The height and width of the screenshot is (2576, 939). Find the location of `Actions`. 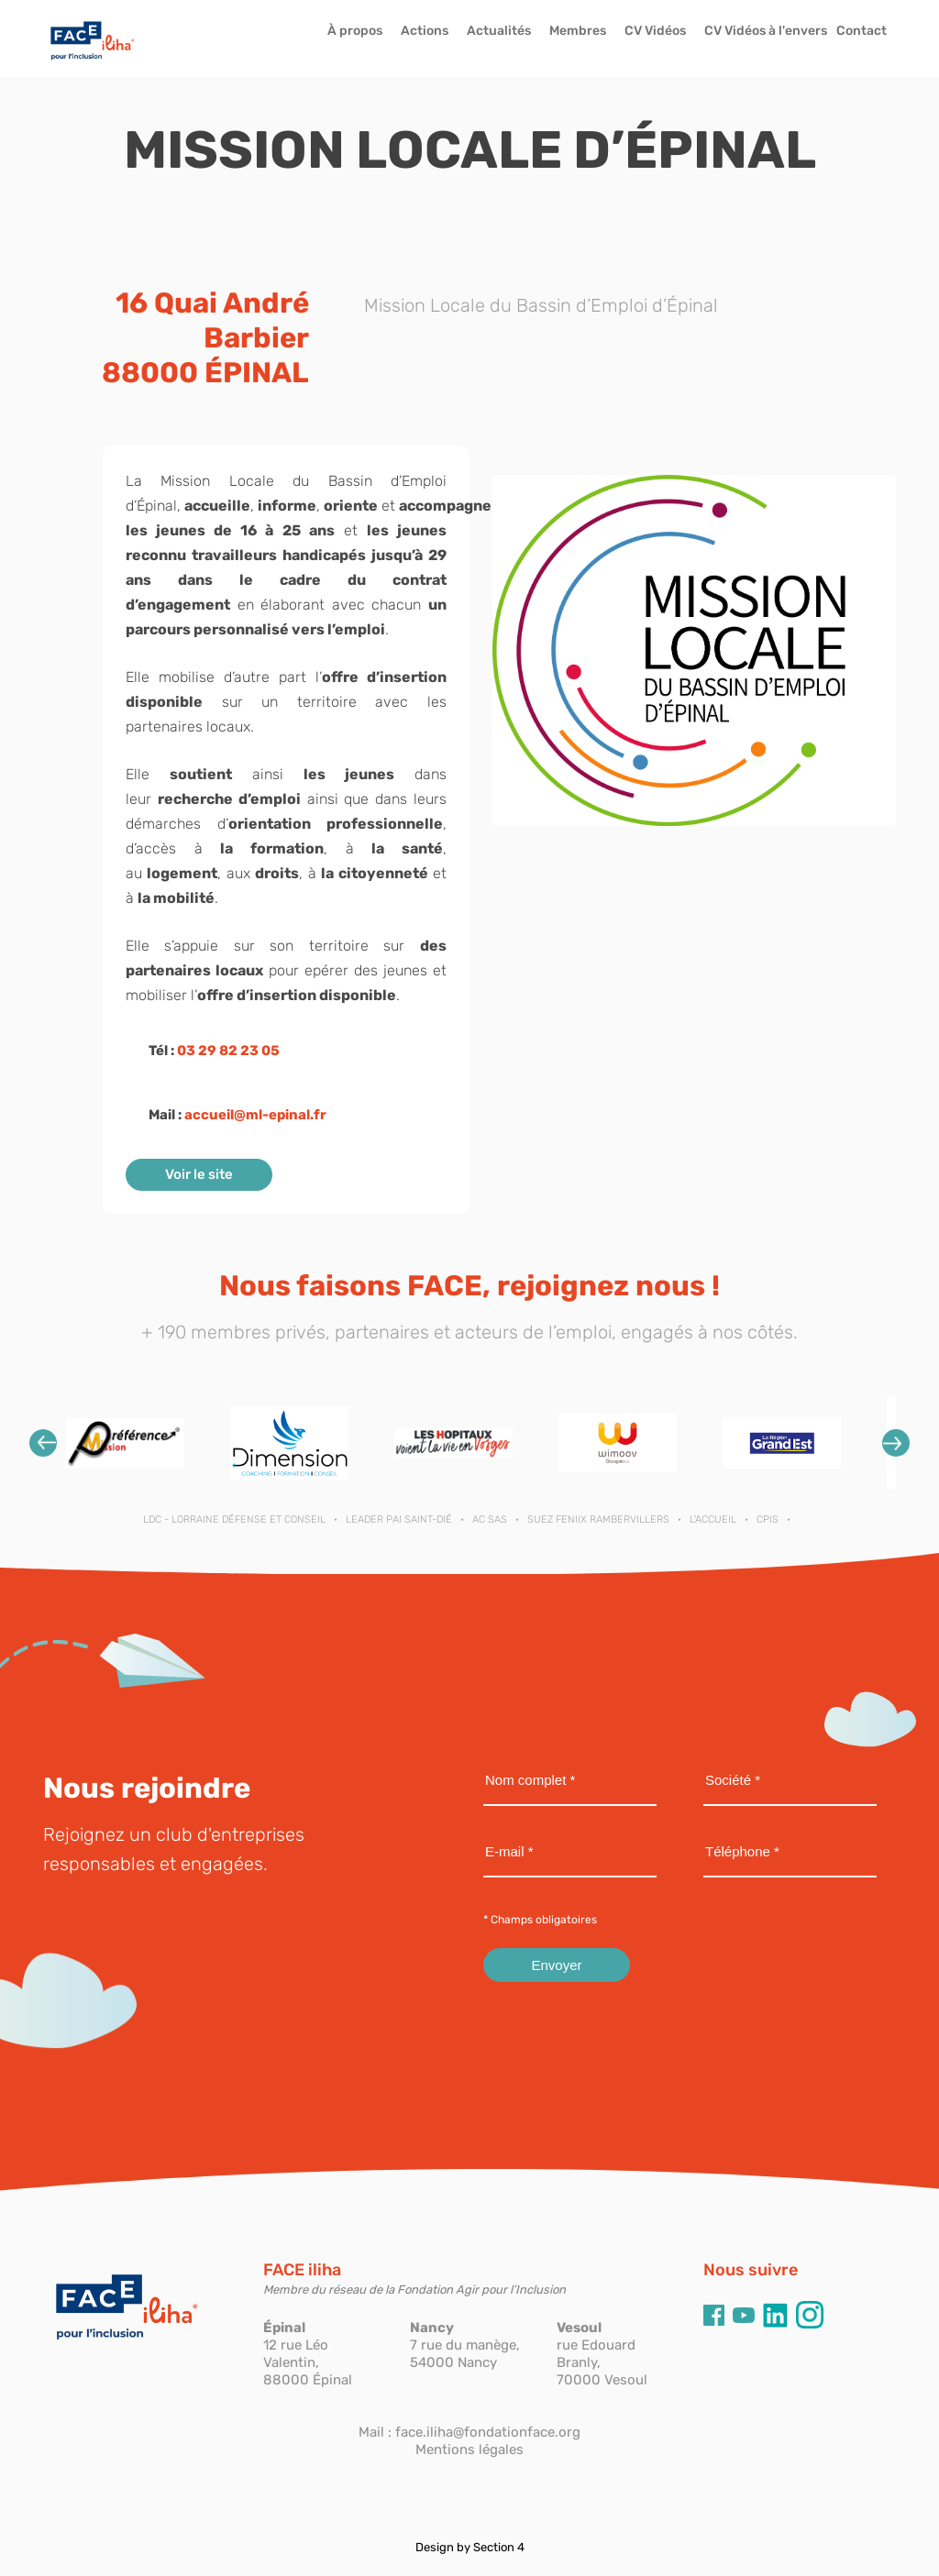

Actions is located at coordinates (424, 31).